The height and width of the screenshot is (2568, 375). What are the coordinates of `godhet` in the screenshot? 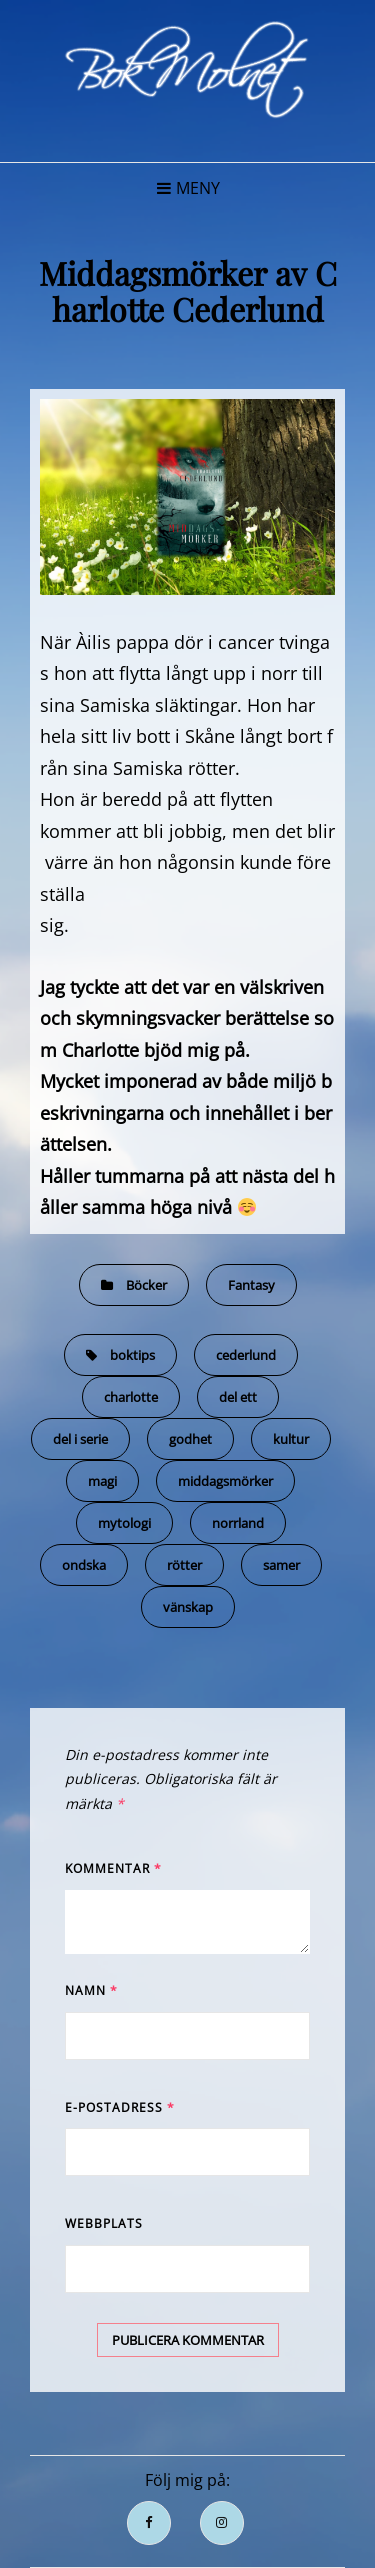 It's located at (190, 1439).